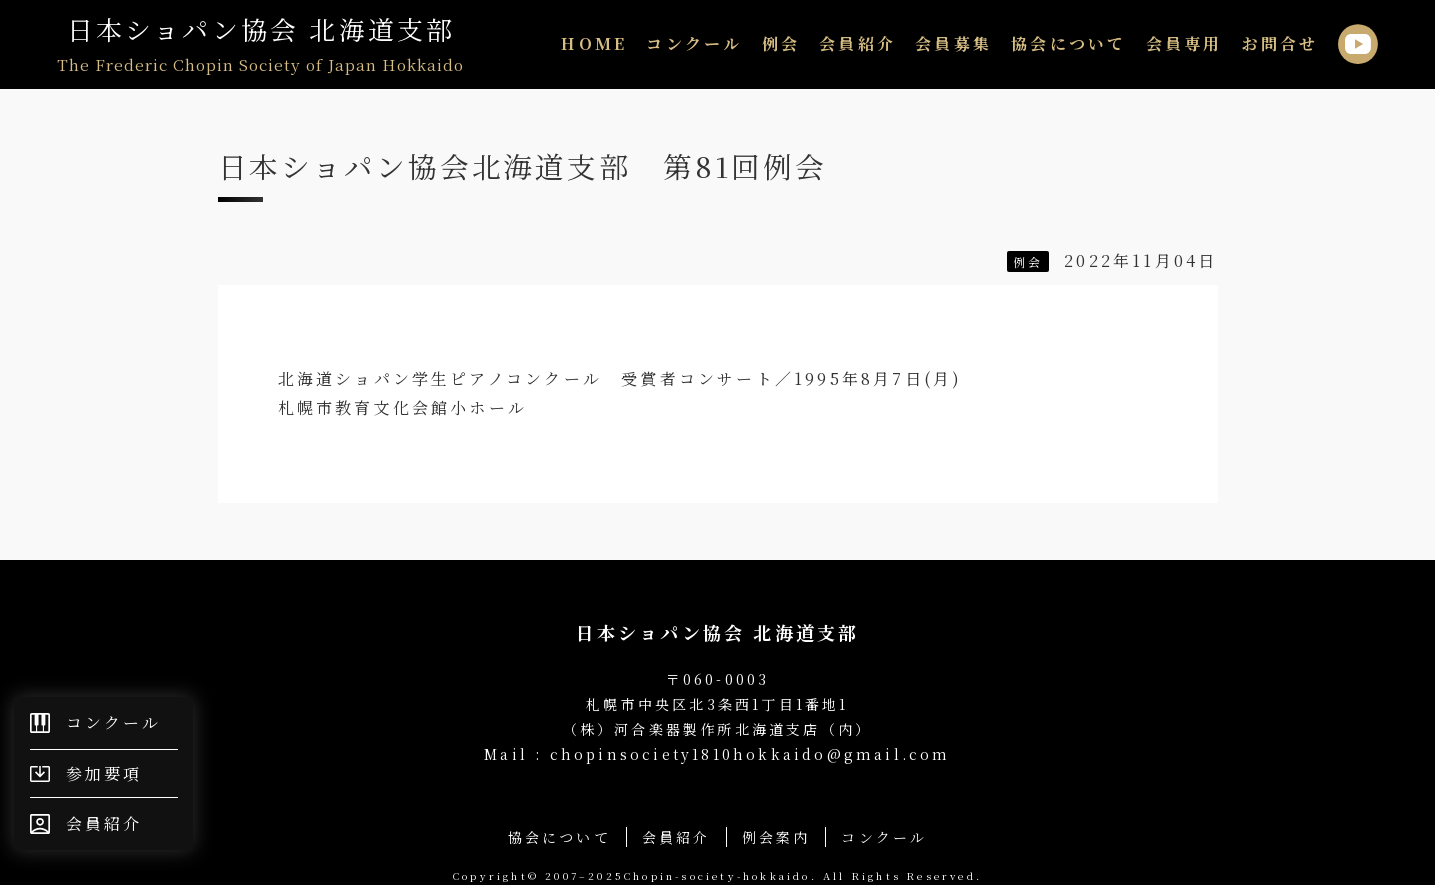 This screenshot has width=1435, height=885. Describe the element at coordinates (260, 44) in the screenshot. I see `日本ショパン協会 北海道支部` at that location.